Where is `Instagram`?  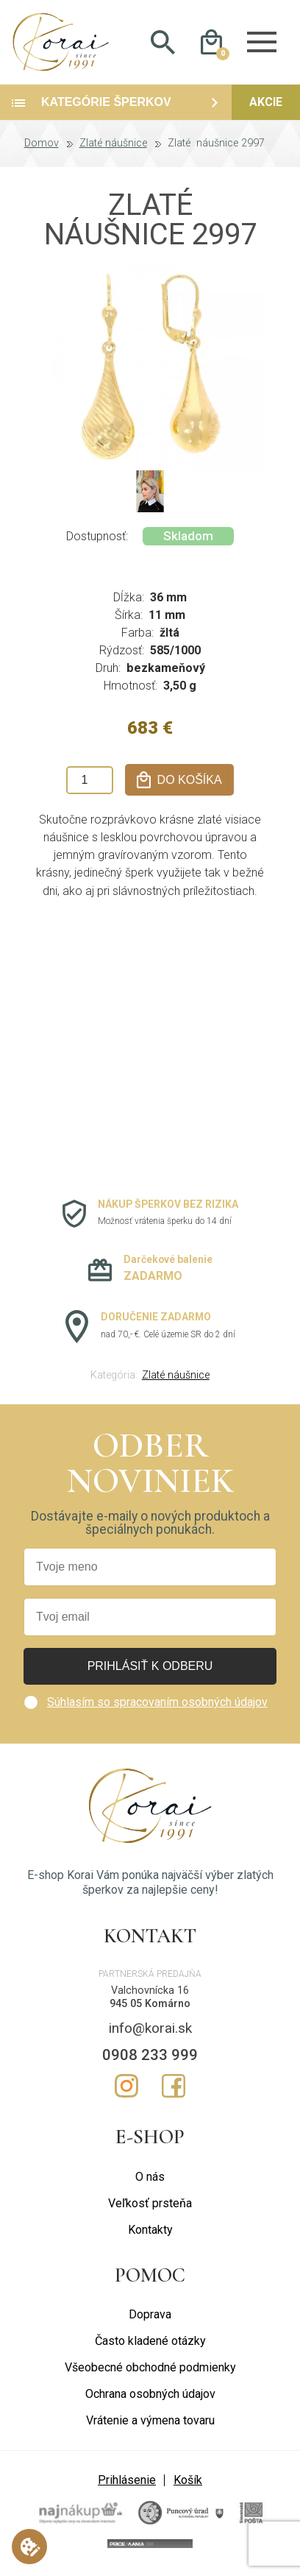
Instagram is located at coordinates (126, 2091).